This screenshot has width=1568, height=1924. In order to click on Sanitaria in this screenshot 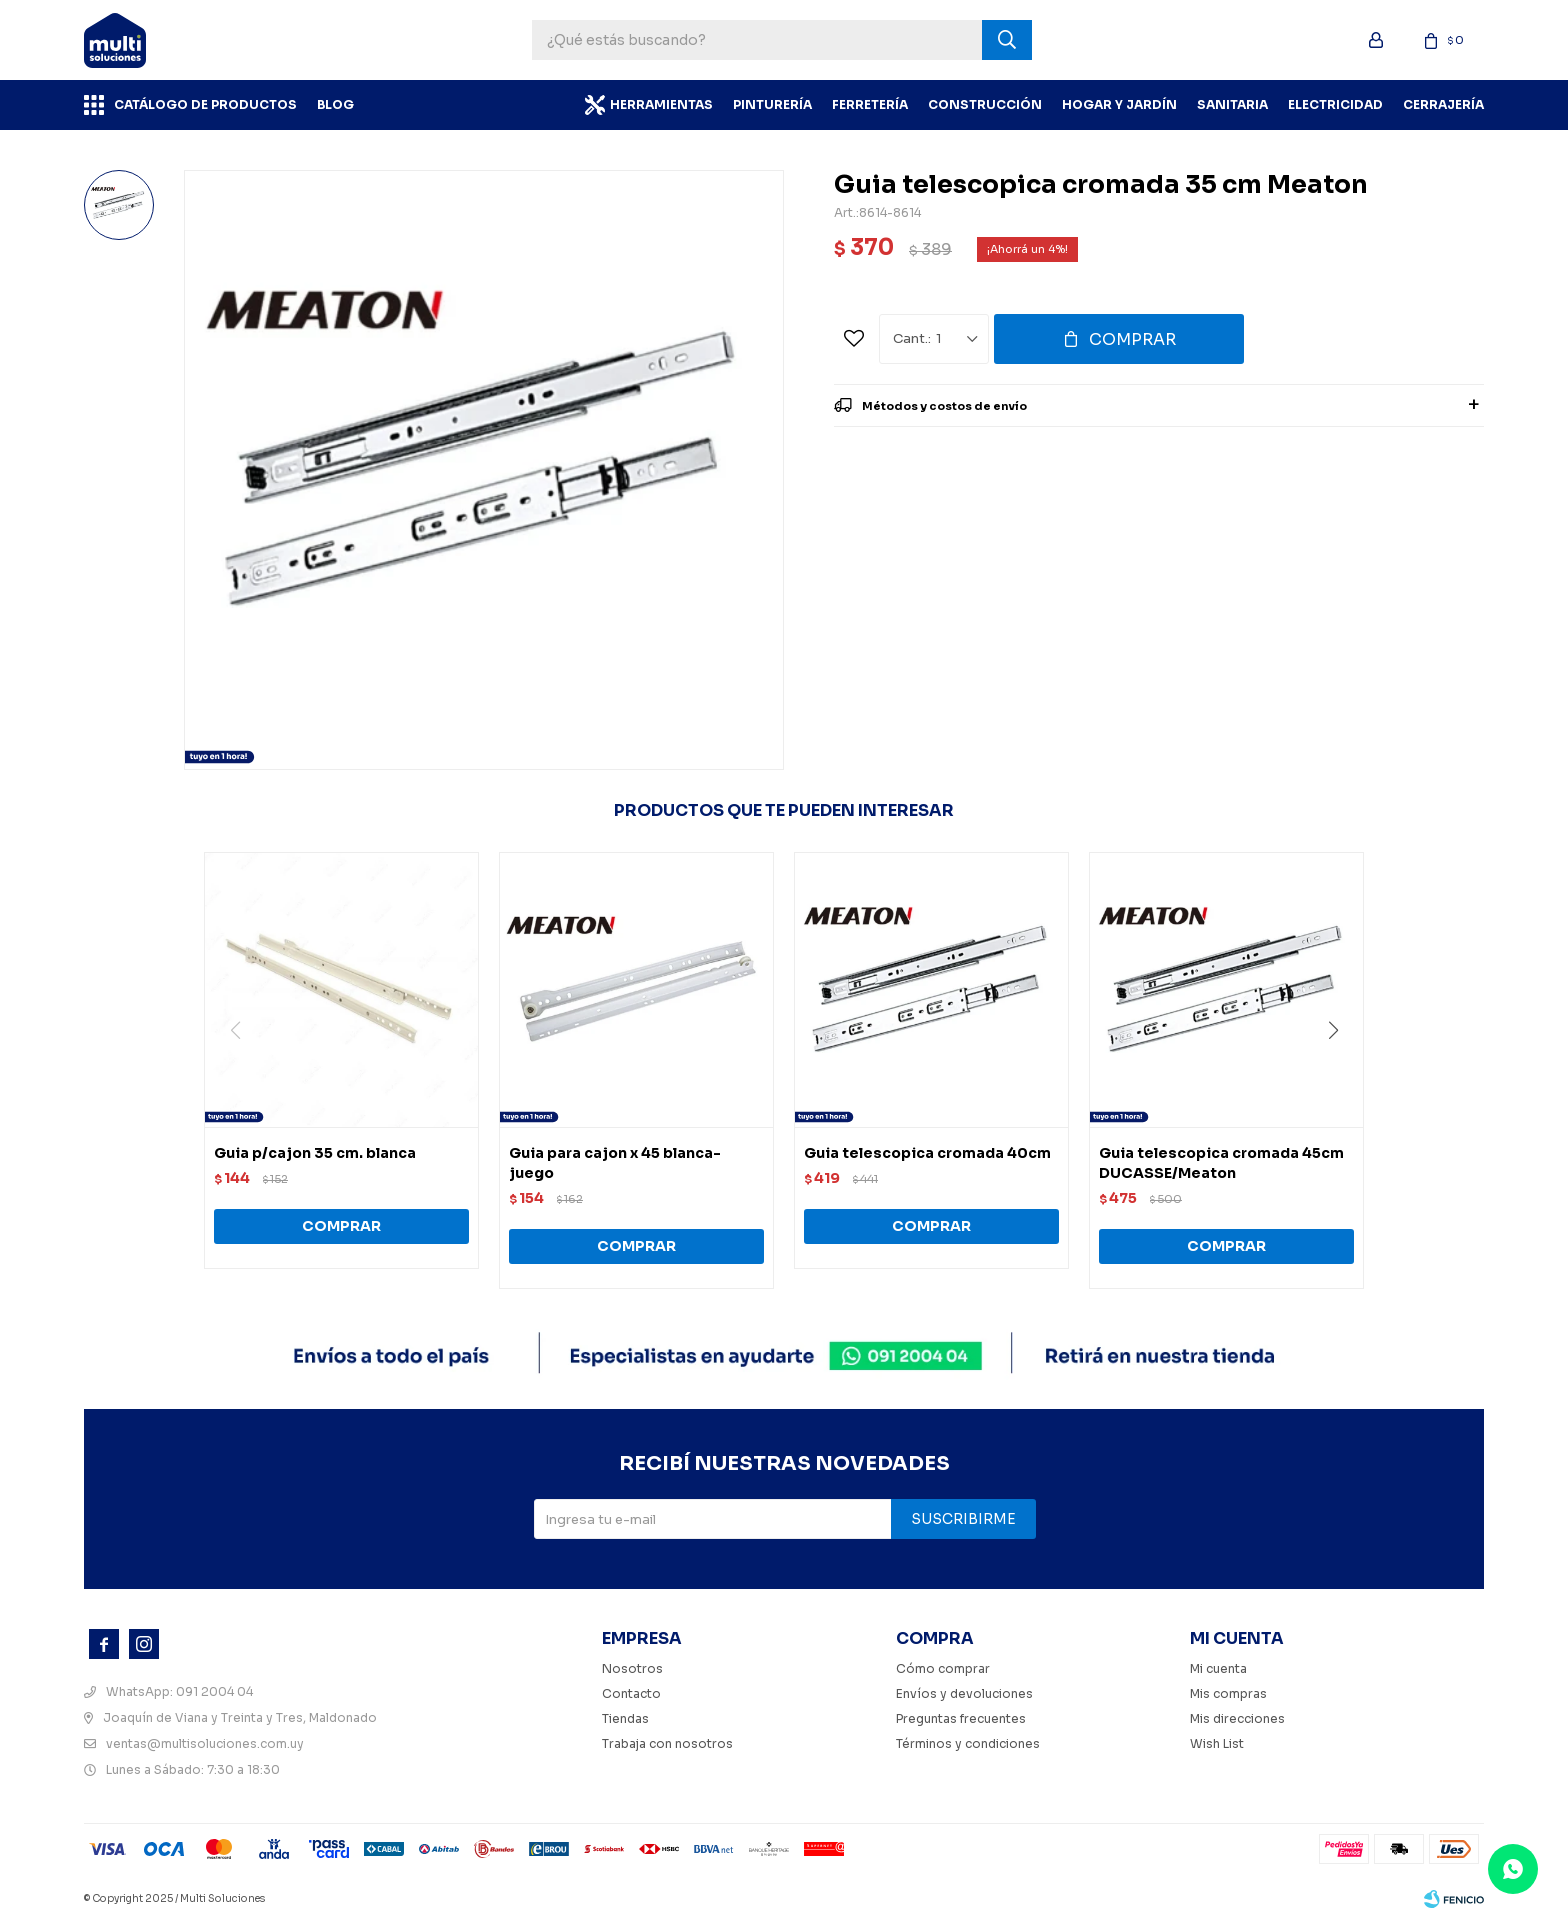, I will do `click(1232, 104)`.